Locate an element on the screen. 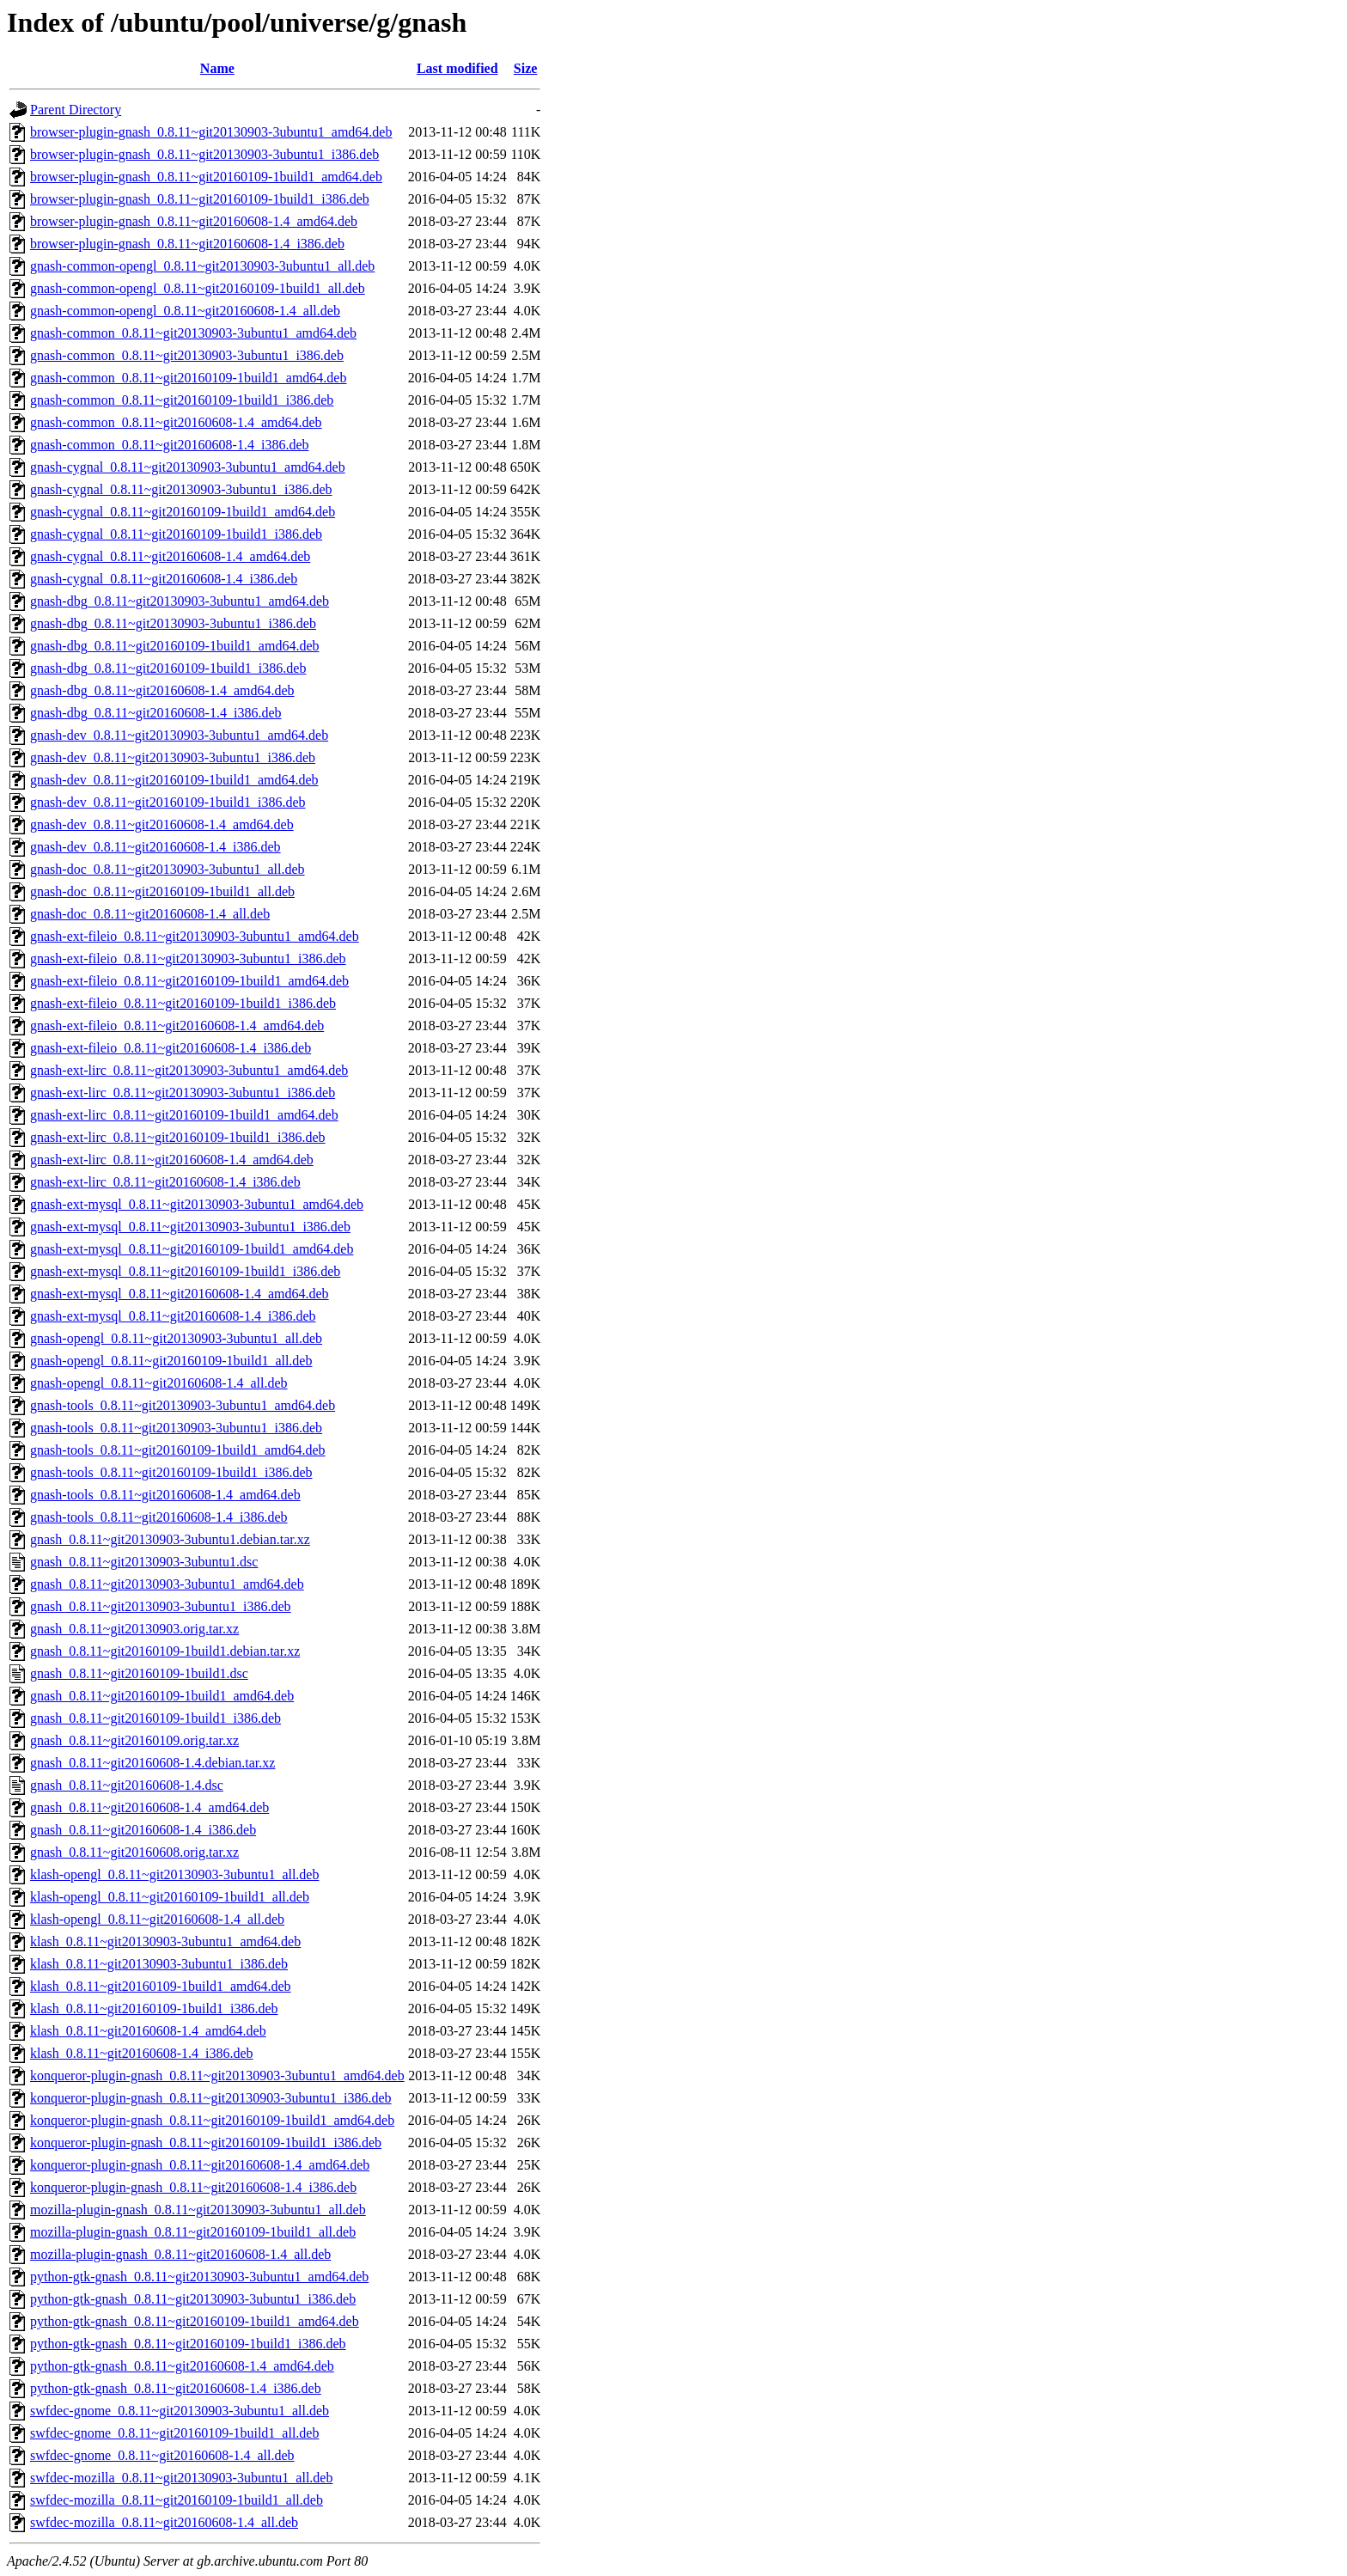  konqueror-plugin-gnash_0.8.11~git20130903-3ubuntu1_amd64.deb is located at coordinates (217, 2075).